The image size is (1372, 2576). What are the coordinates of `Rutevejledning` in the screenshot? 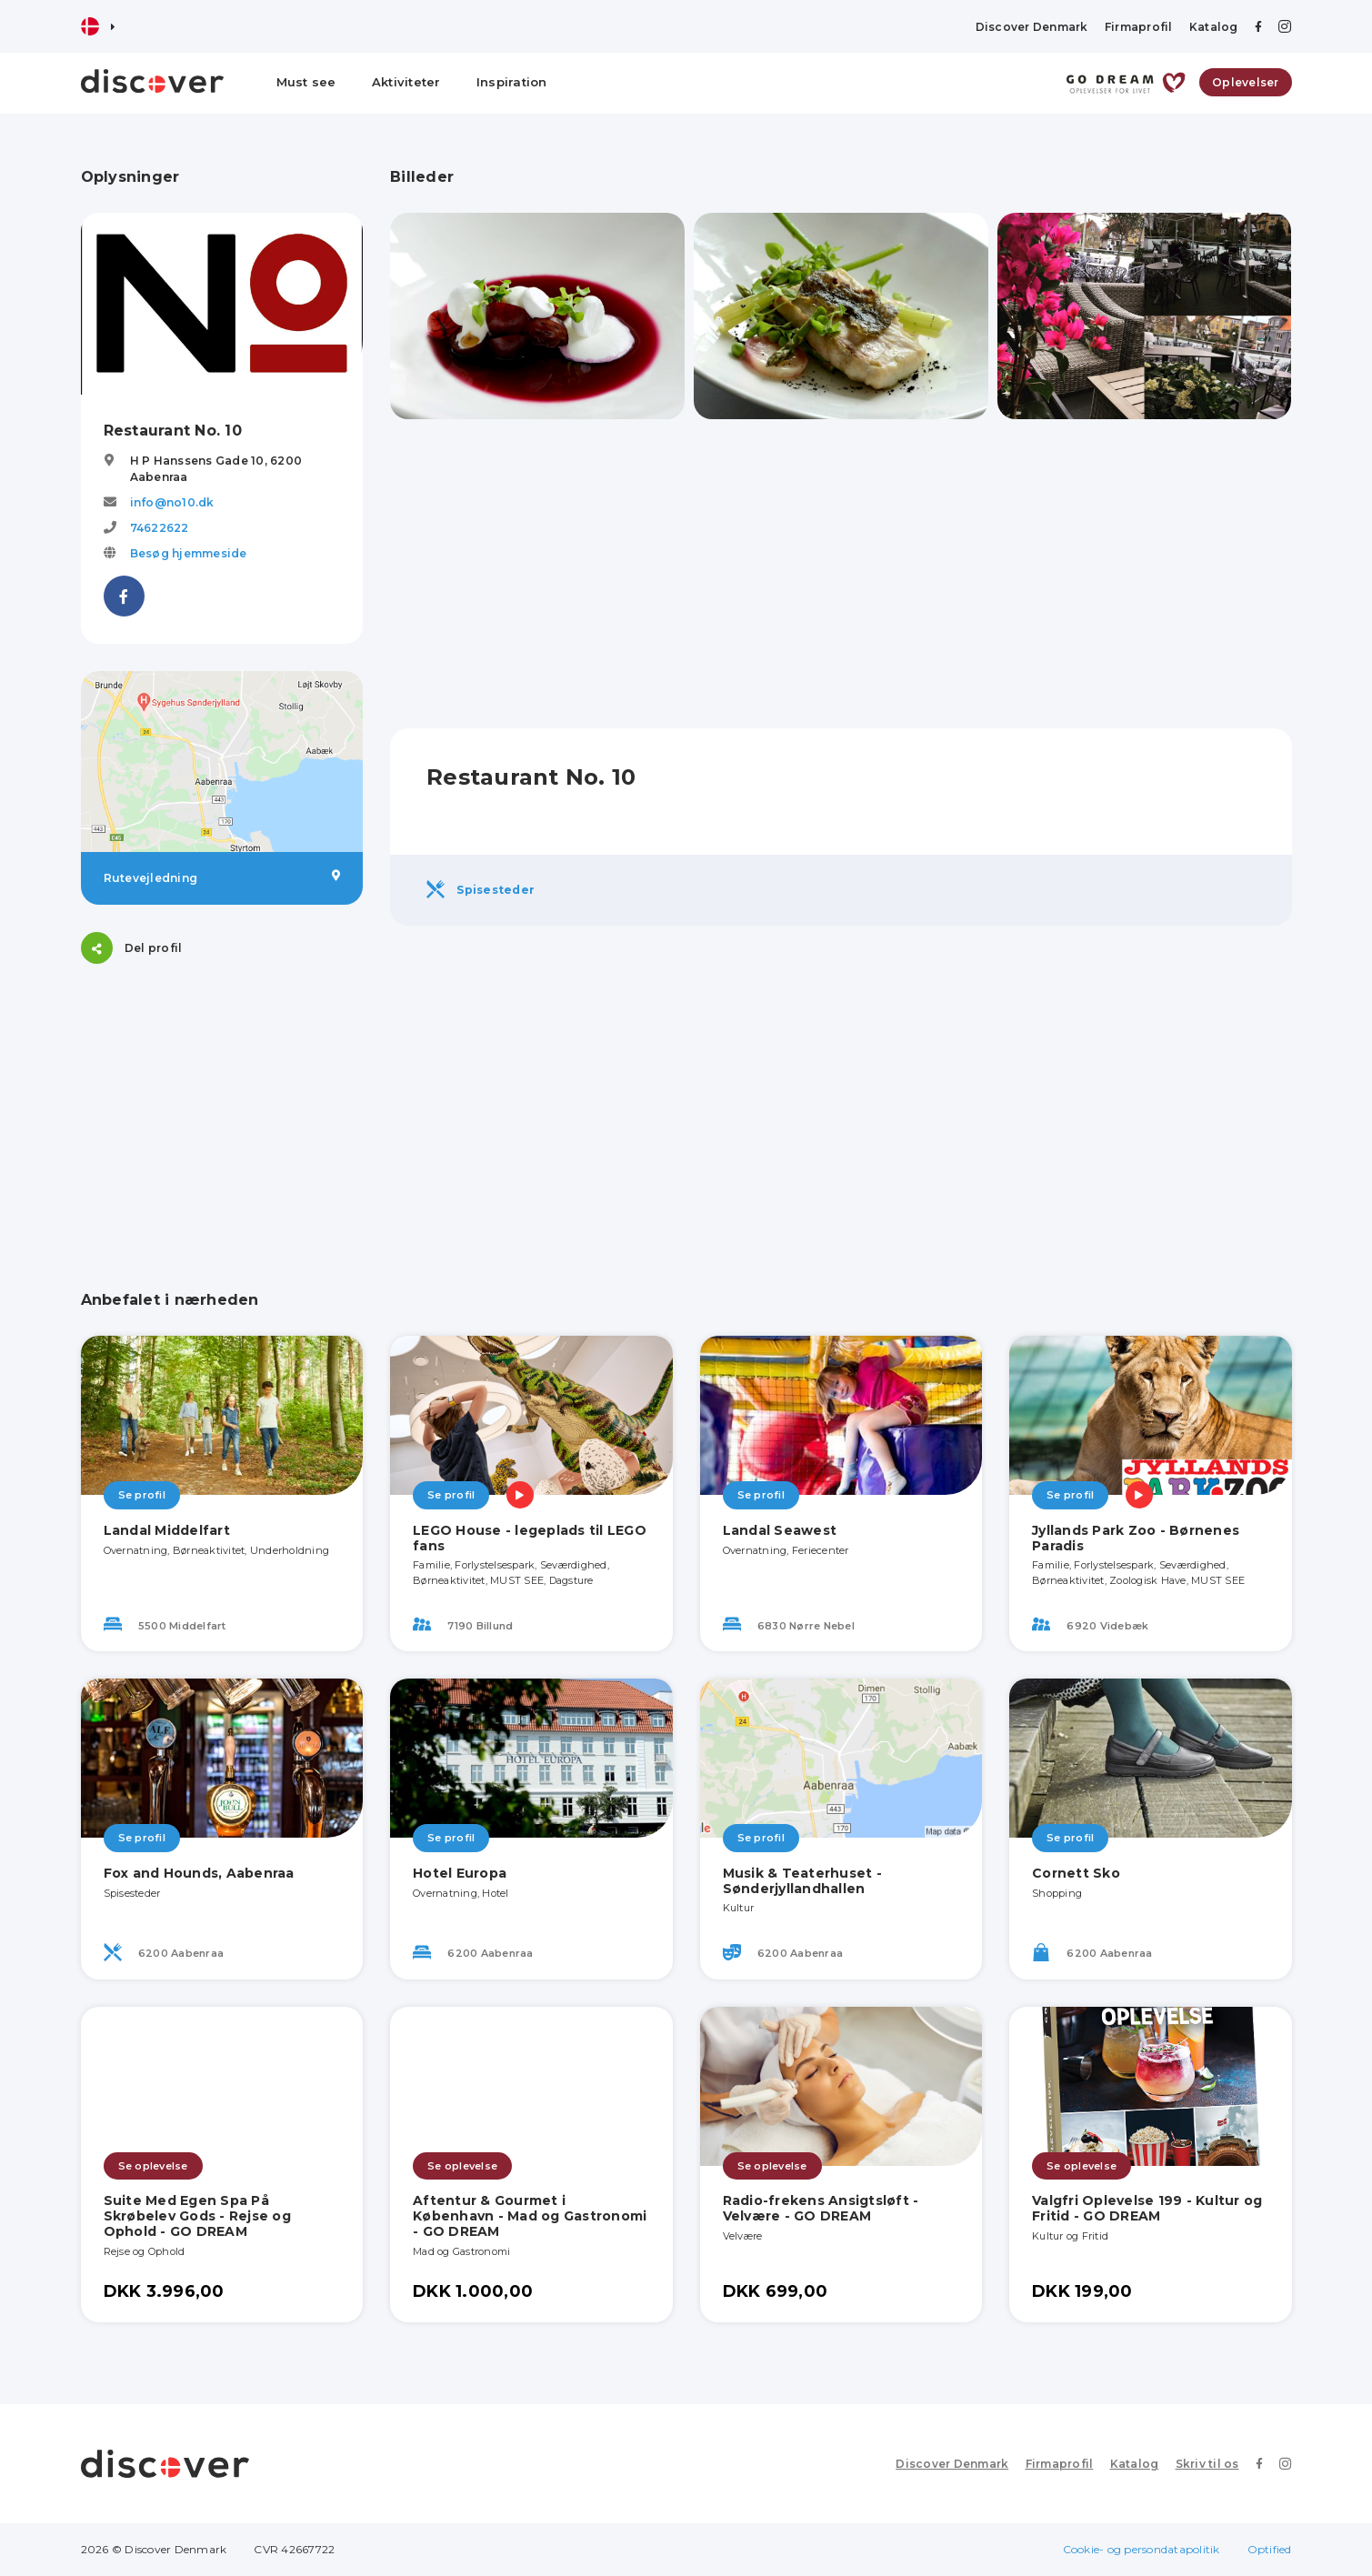 It's located at (222, 877).